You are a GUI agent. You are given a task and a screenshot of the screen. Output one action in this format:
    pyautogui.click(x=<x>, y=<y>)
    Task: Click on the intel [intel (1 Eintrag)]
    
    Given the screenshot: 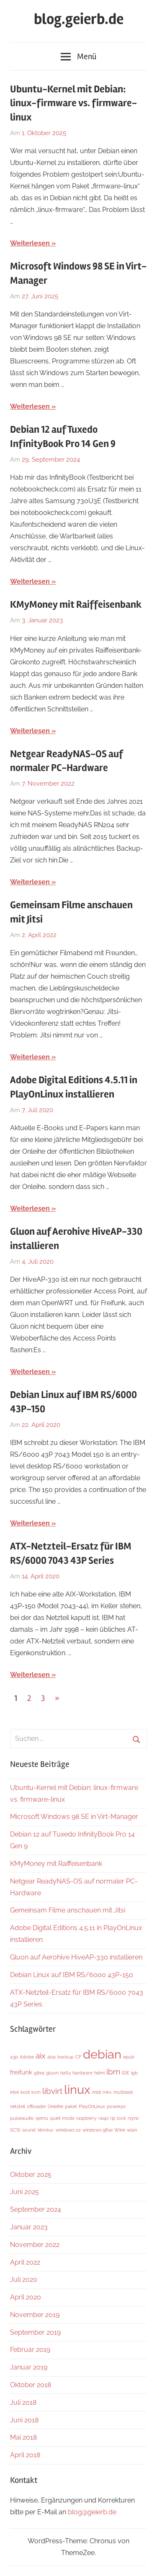 What is the action you would take?
    pyautogui.click(x=14, y=2092)
    